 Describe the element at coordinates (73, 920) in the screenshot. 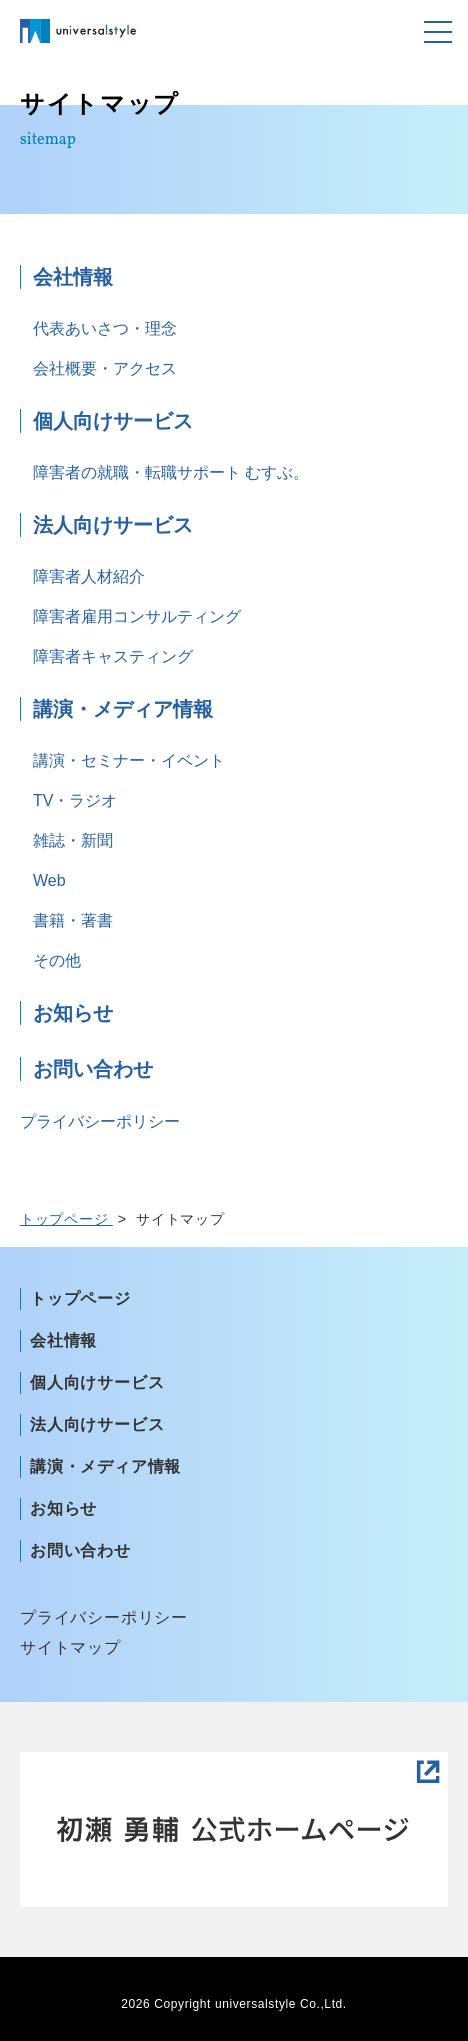

I see `書籍・著書` at that location.